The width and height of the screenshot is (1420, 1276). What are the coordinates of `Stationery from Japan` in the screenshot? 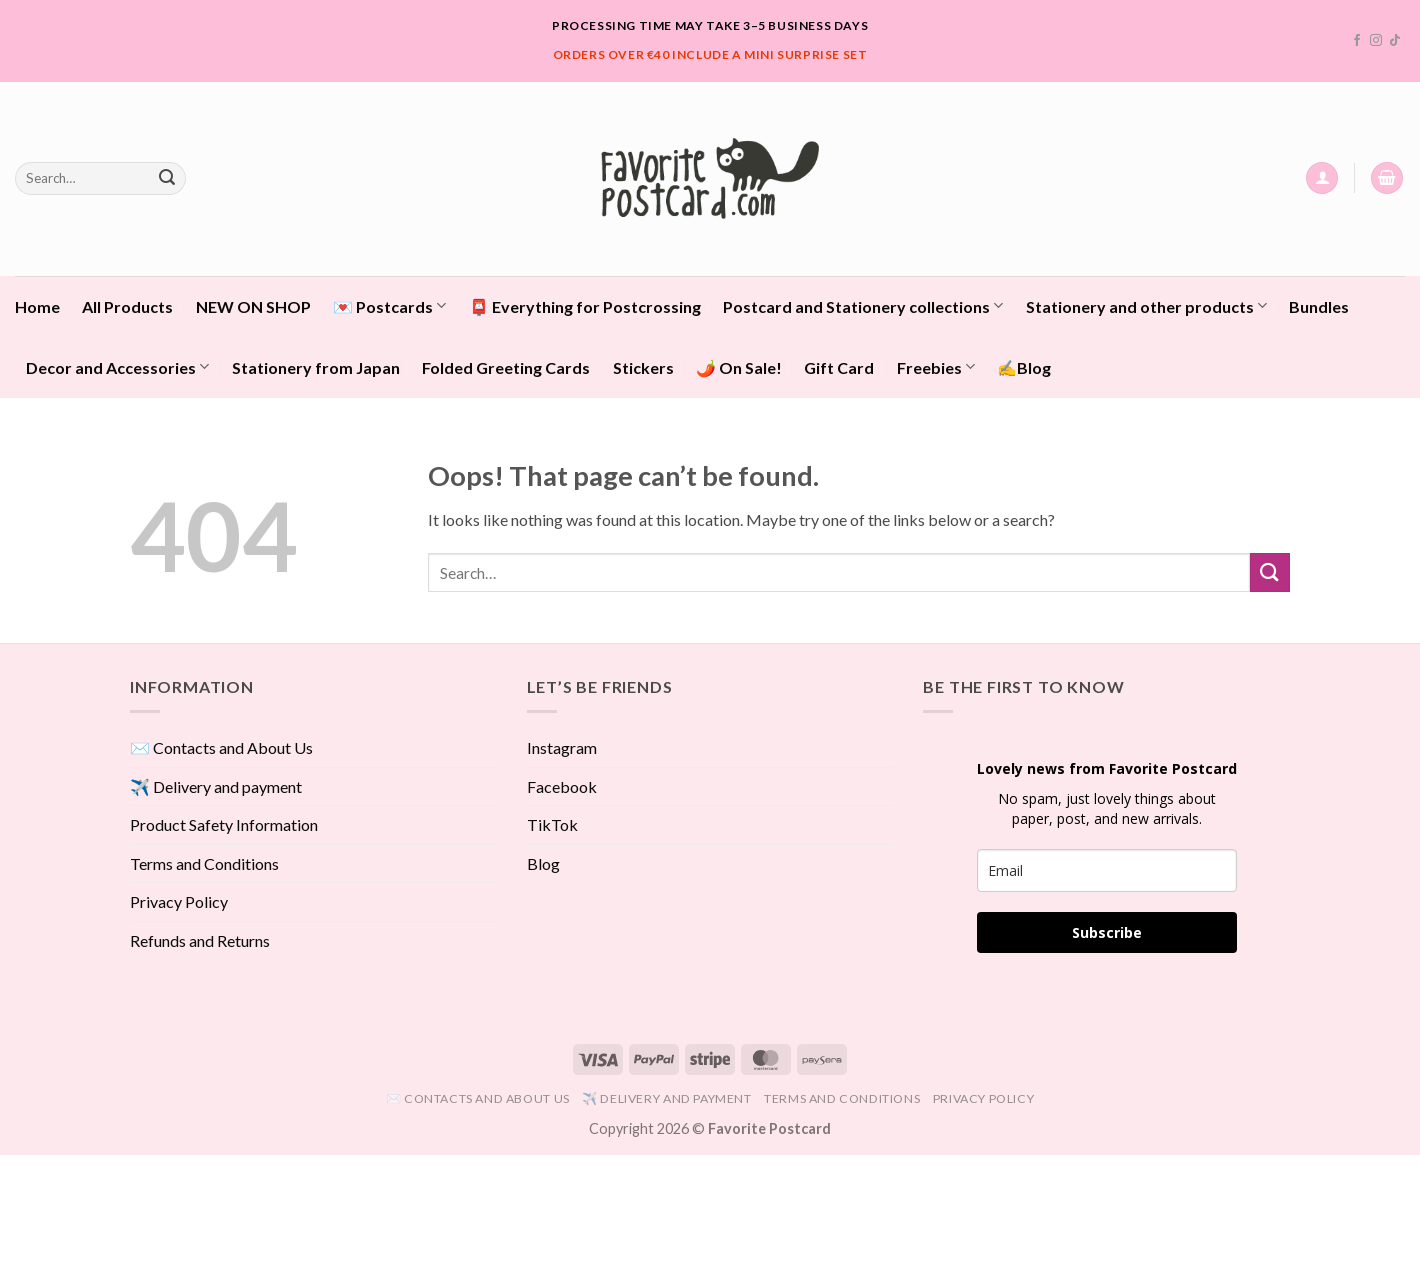 It's located at (316, 367).